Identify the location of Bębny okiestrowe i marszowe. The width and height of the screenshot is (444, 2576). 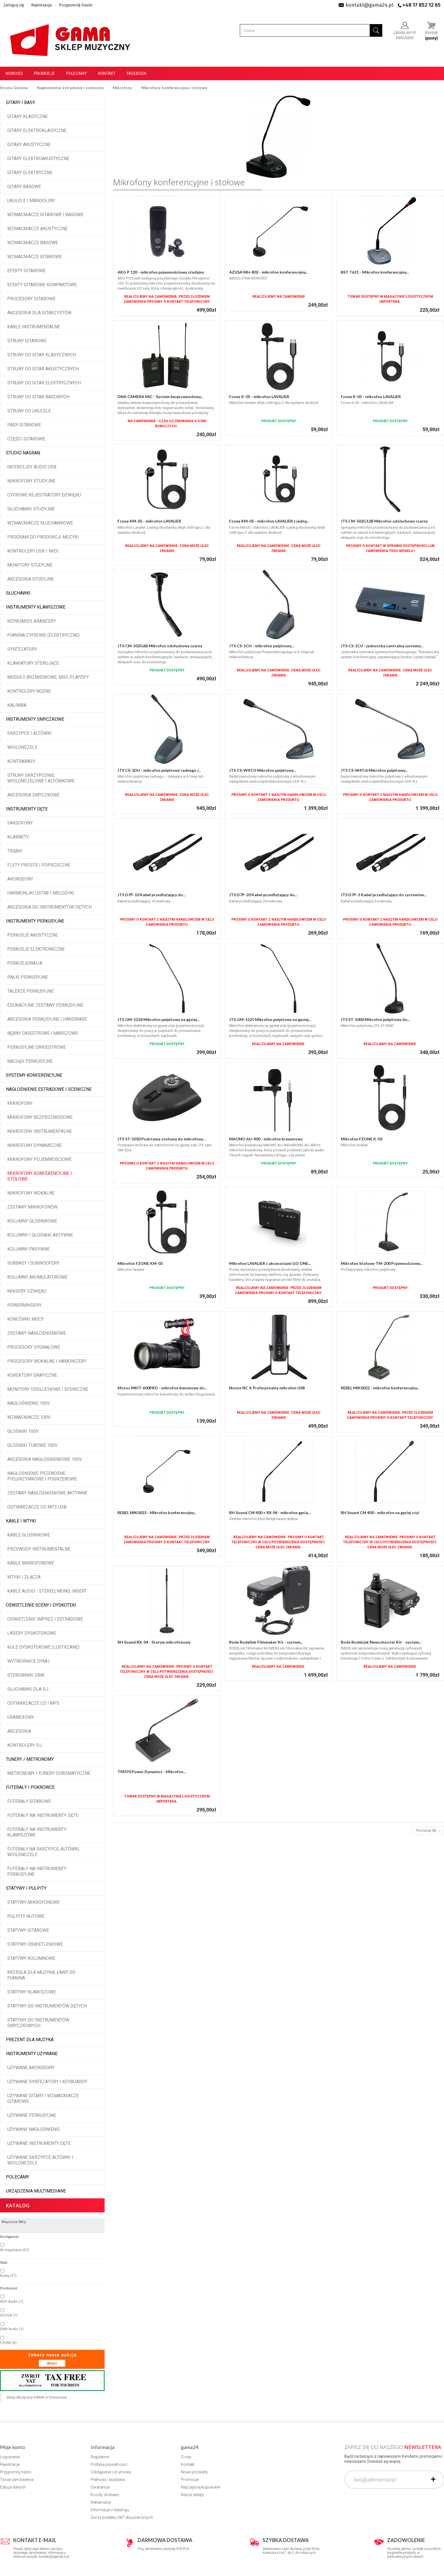
(42, 1033).